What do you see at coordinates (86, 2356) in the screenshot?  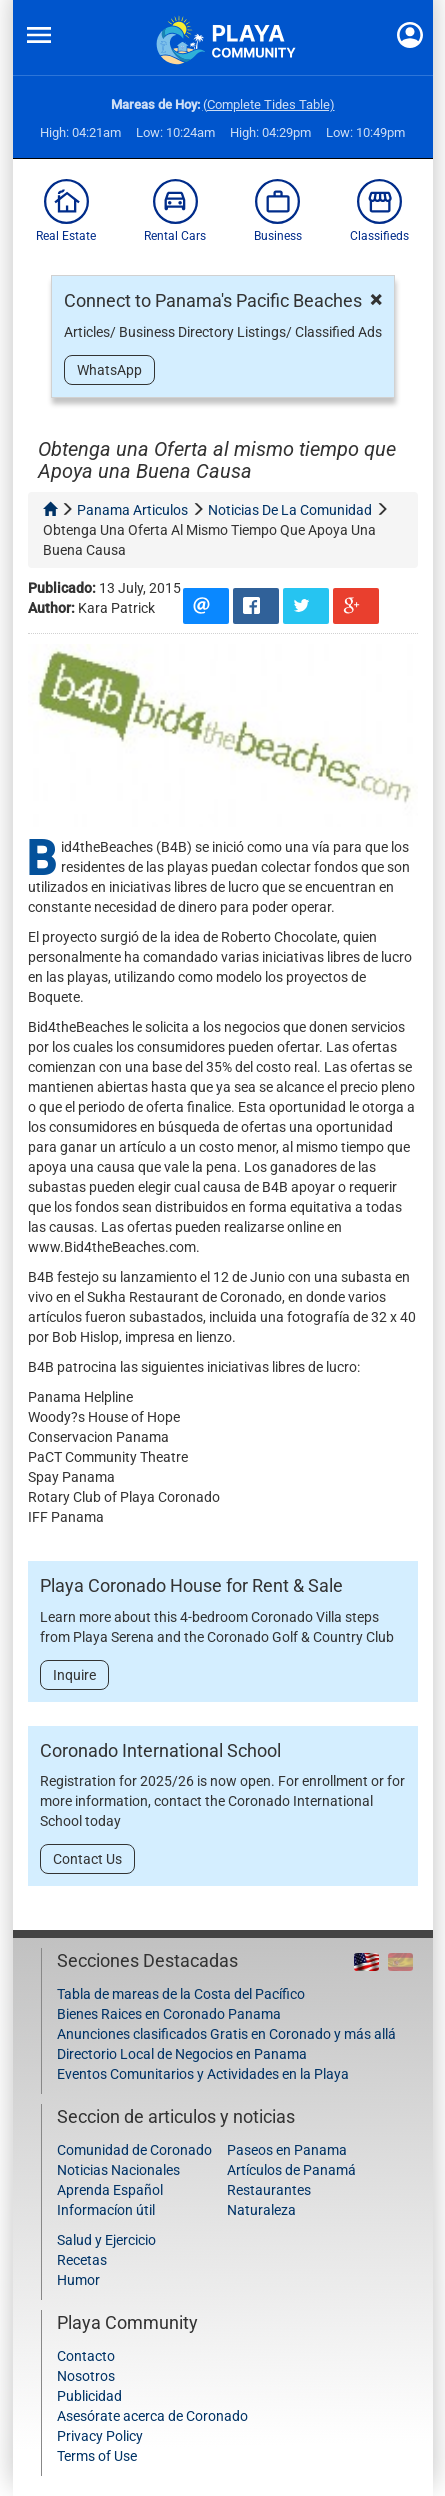 I see `Contacto` at bounding box center [86, 2356].